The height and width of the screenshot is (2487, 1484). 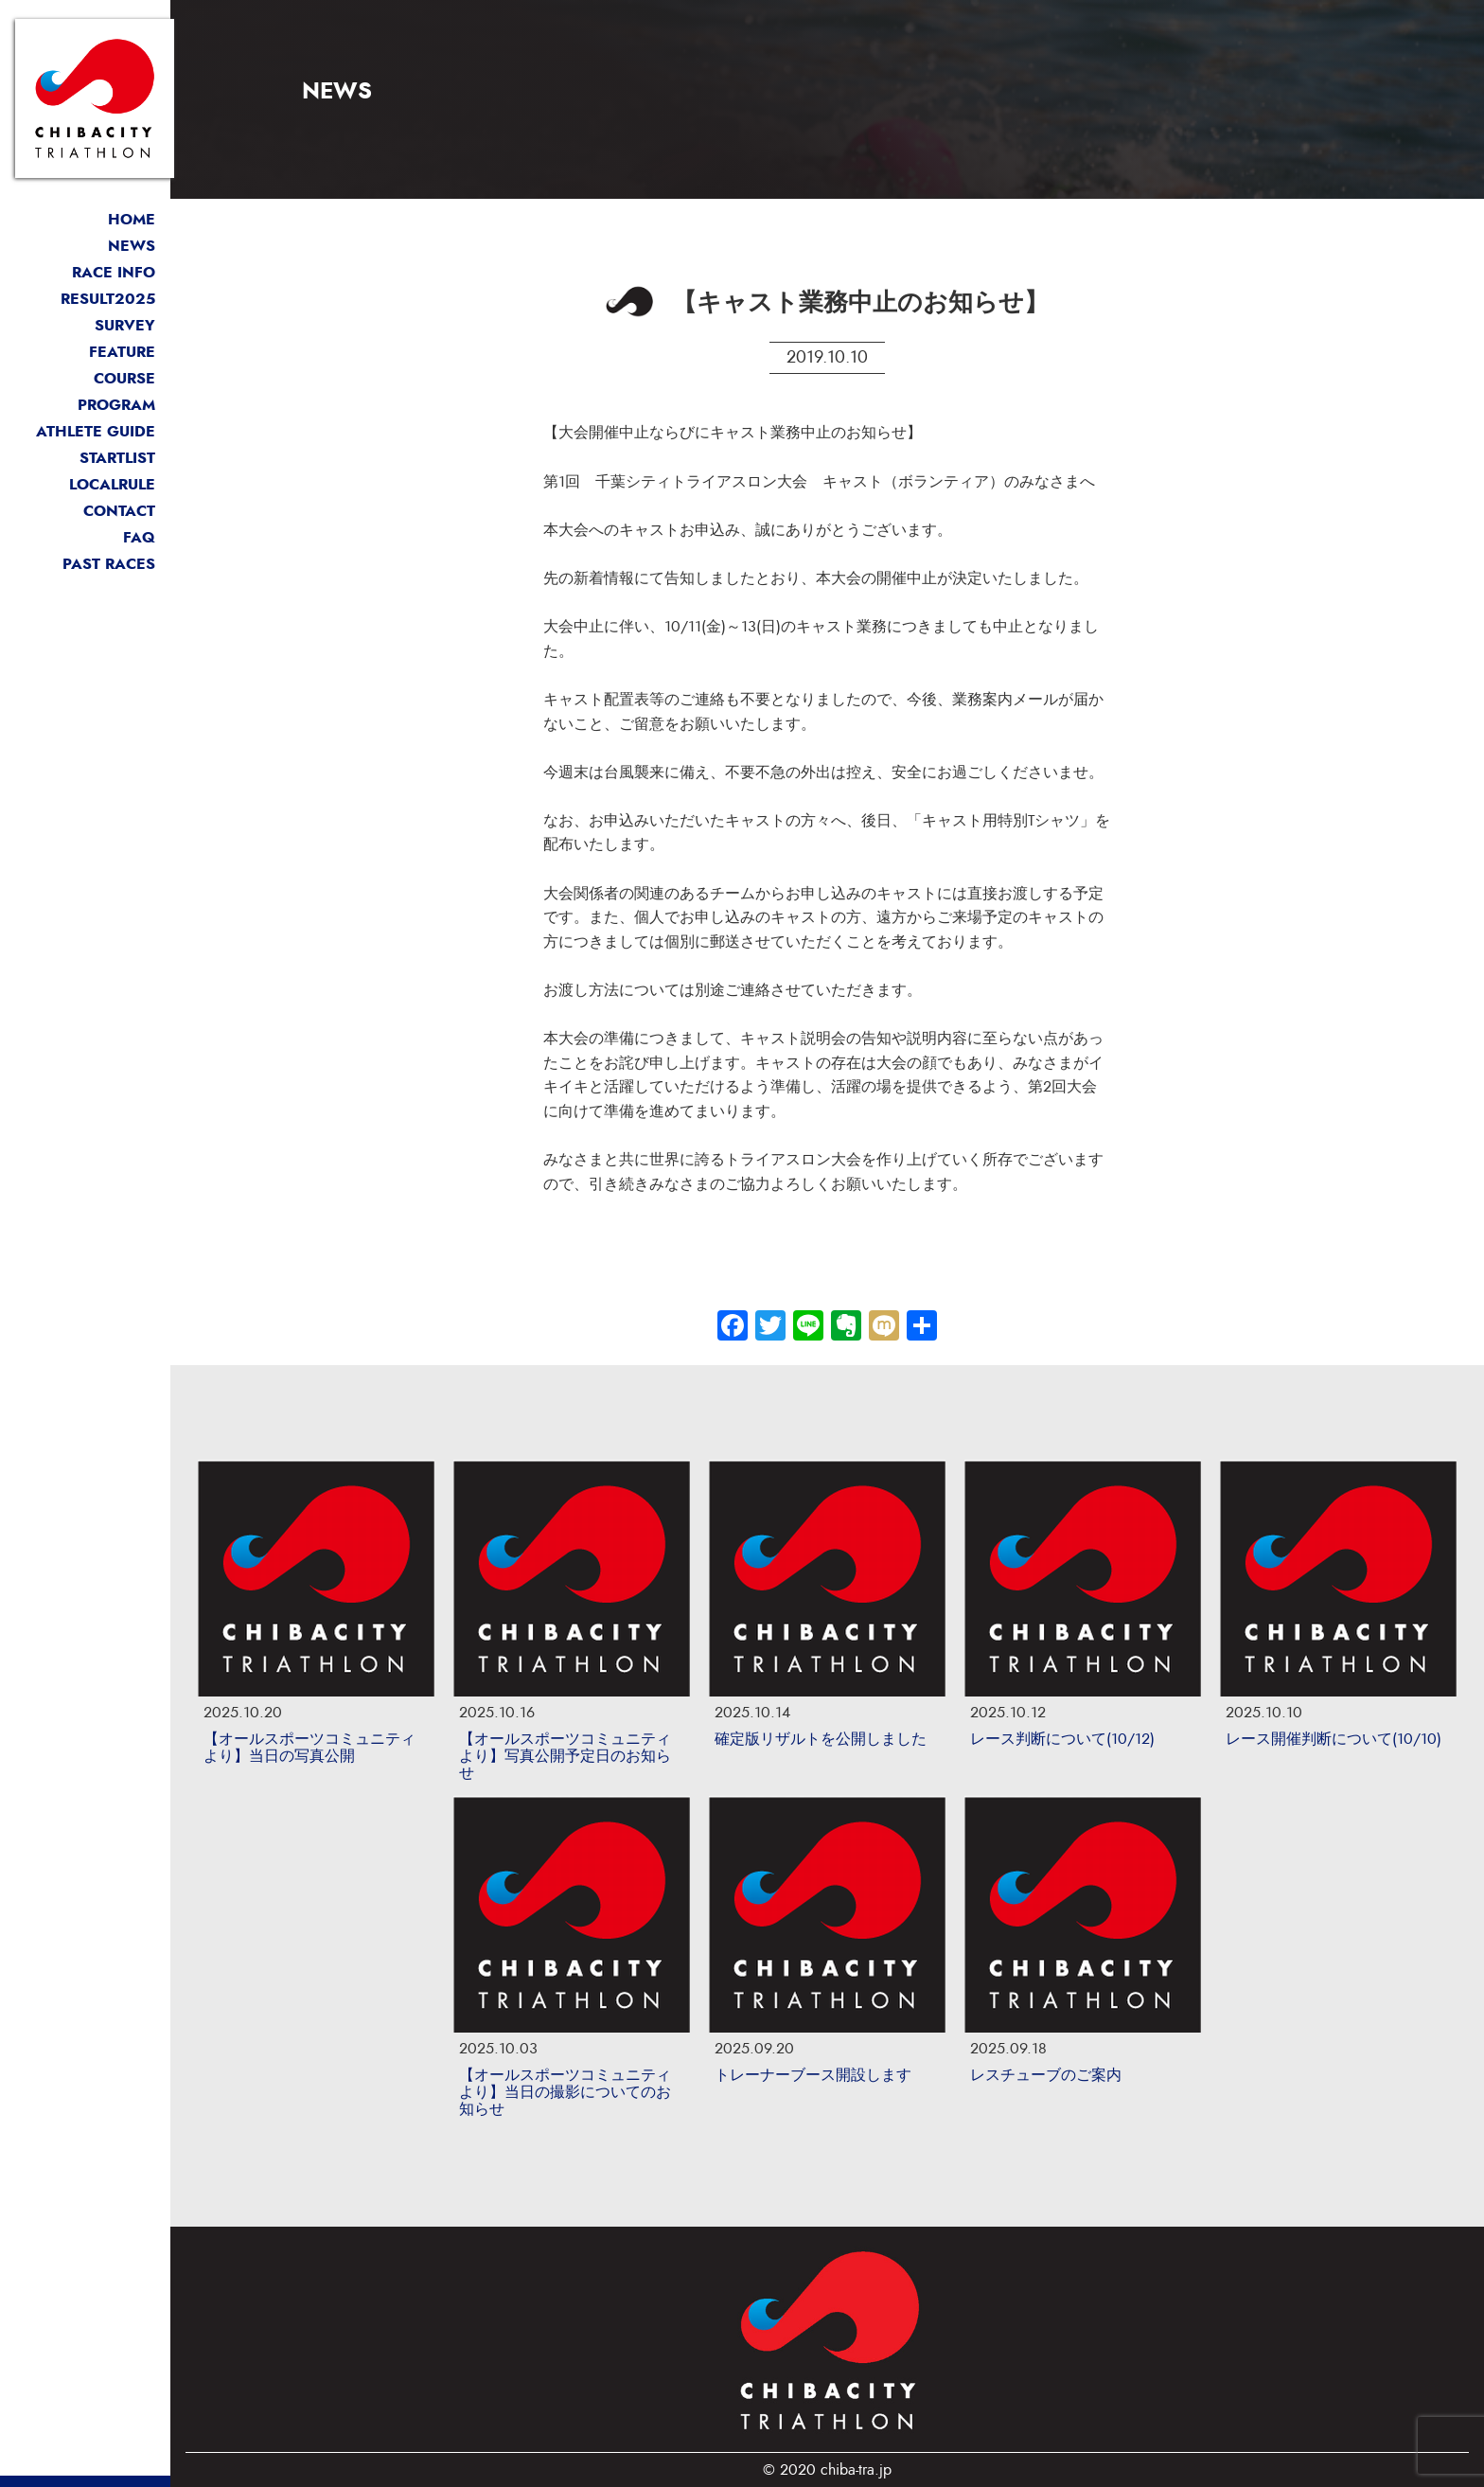 What do you see at coordinates (85, 405) in the screenshot?
I see `大会プログラム` at bounding box center [85, 405].